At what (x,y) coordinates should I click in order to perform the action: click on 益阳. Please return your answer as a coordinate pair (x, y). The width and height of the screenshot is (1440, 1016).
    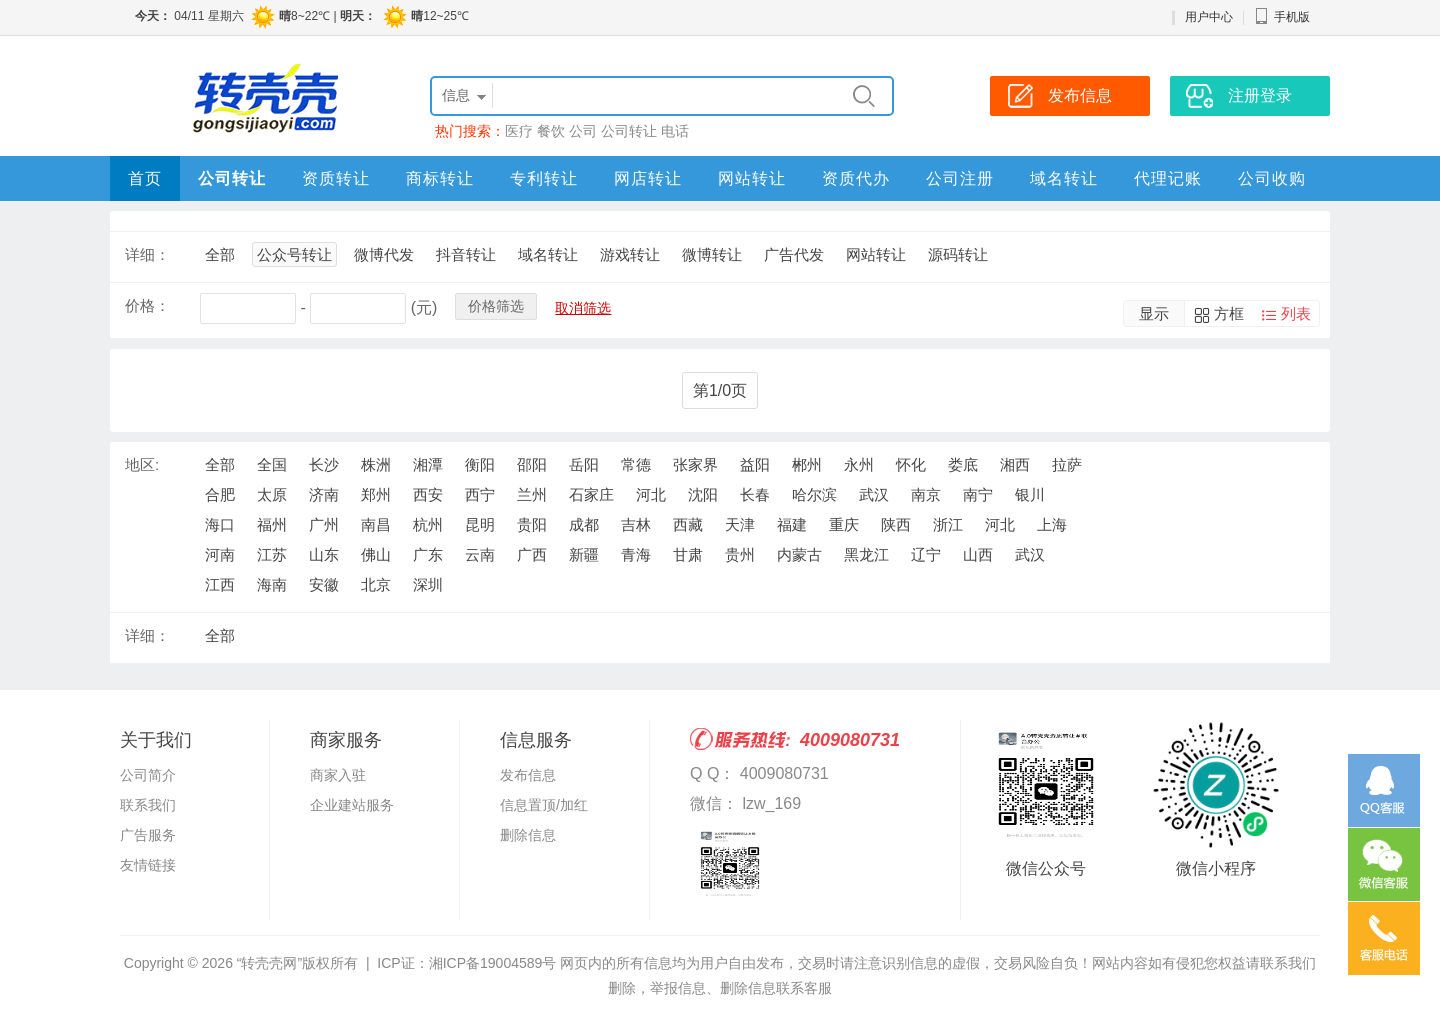
    Looking at the image, I should click on (755, 464).